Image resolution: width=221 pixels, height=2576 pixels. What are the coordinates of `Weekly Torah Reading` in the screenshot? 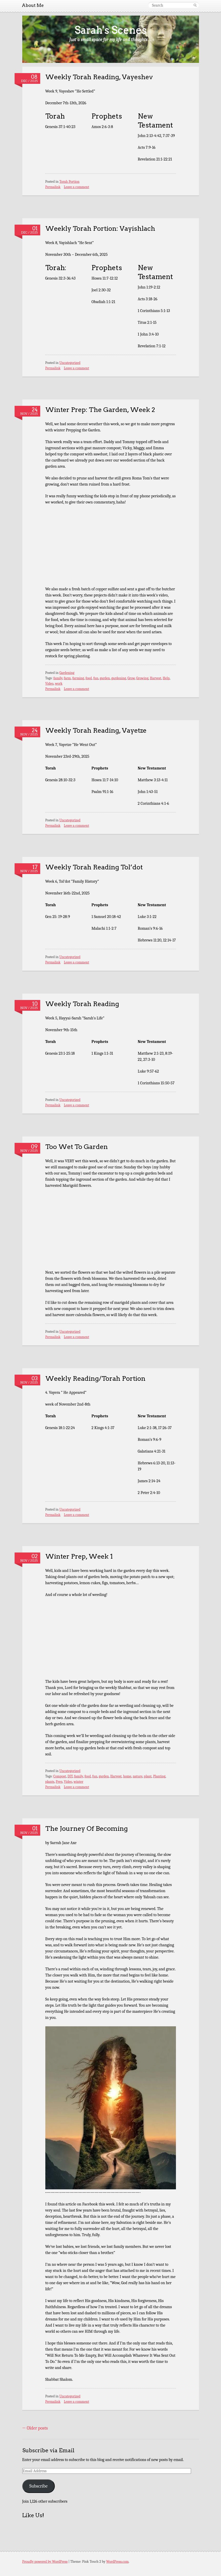 It's located at (82, 1004).